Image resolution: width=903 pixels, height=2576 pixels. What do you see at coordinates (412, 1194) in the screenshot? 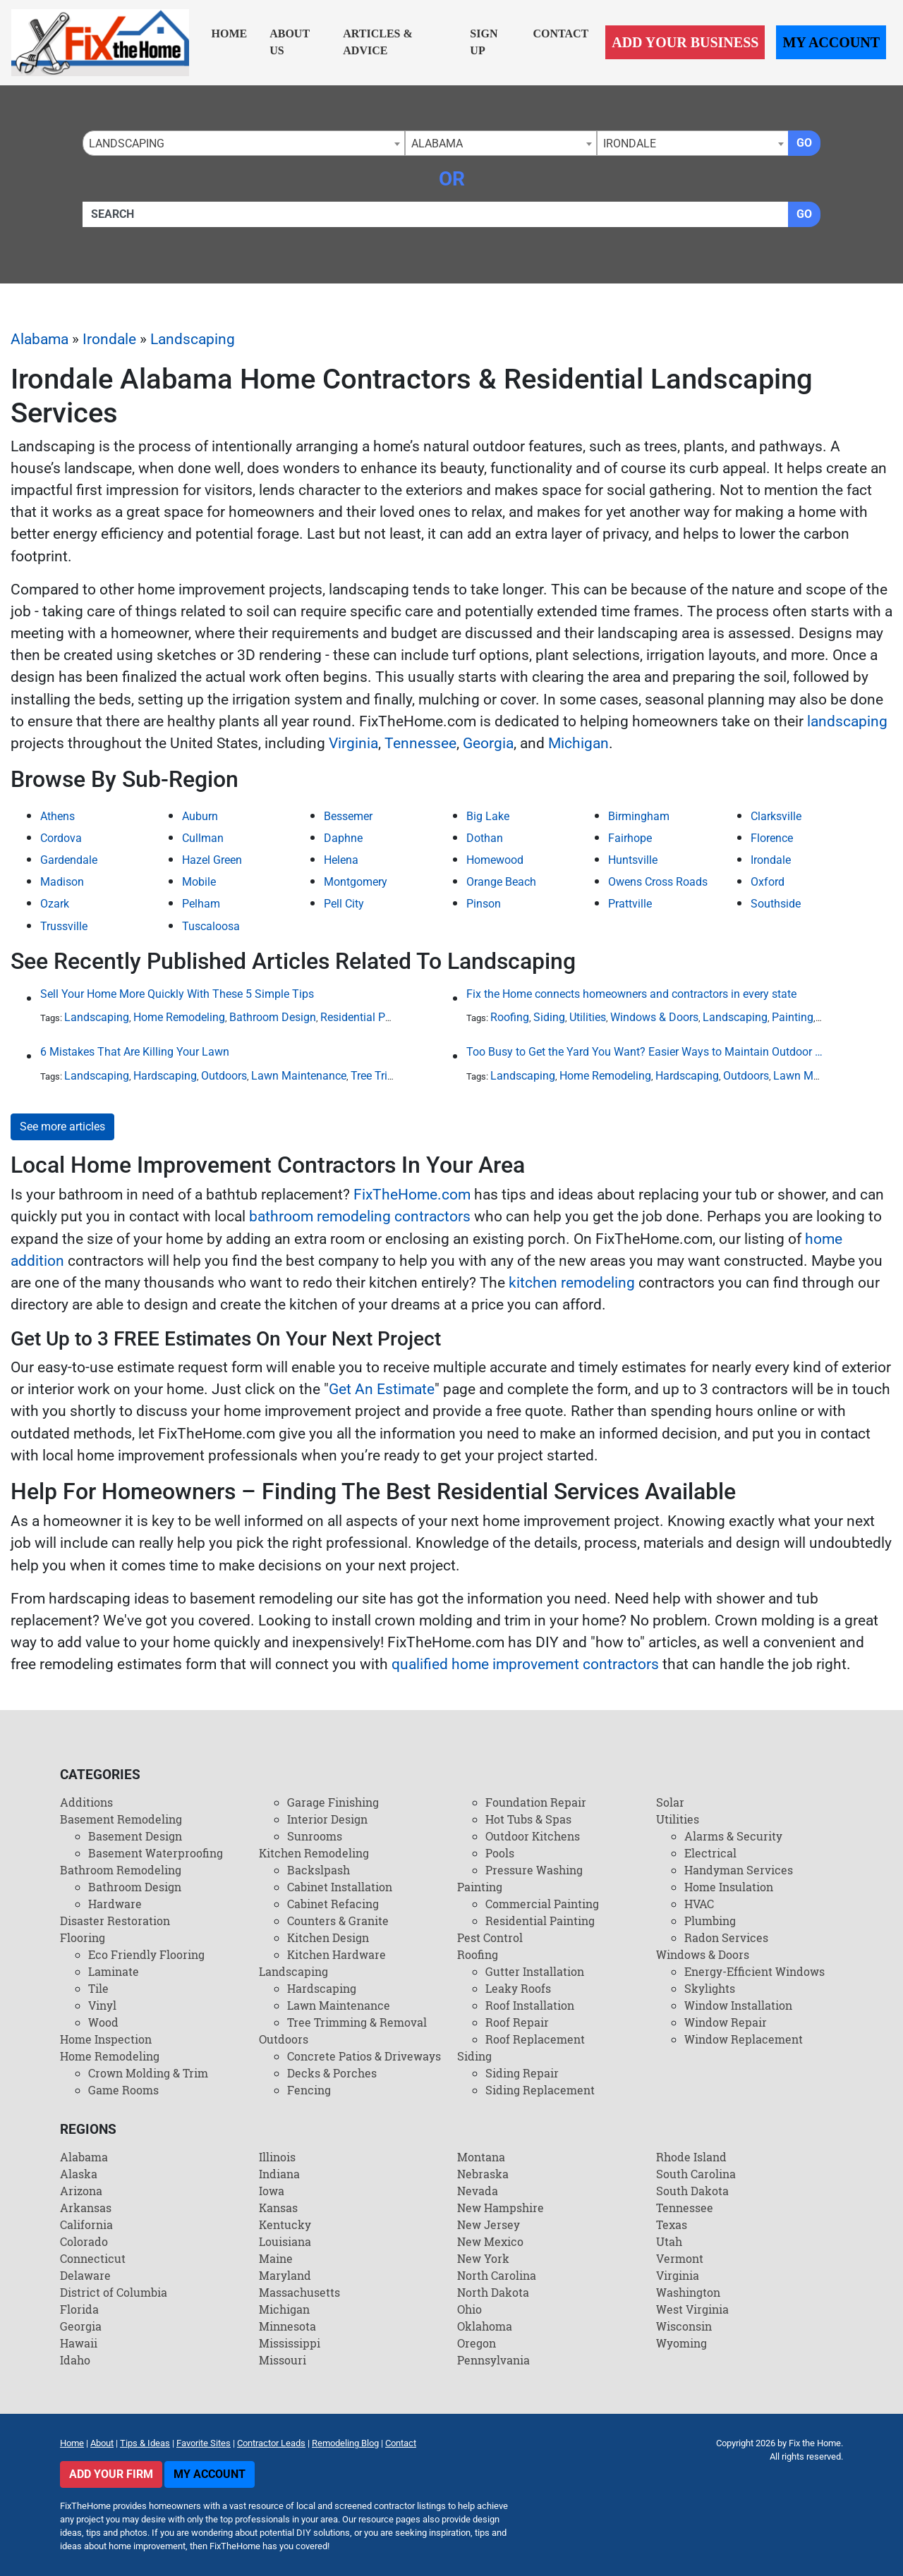
I see `FixTheHome.com` at bounding box center [412, 1194].